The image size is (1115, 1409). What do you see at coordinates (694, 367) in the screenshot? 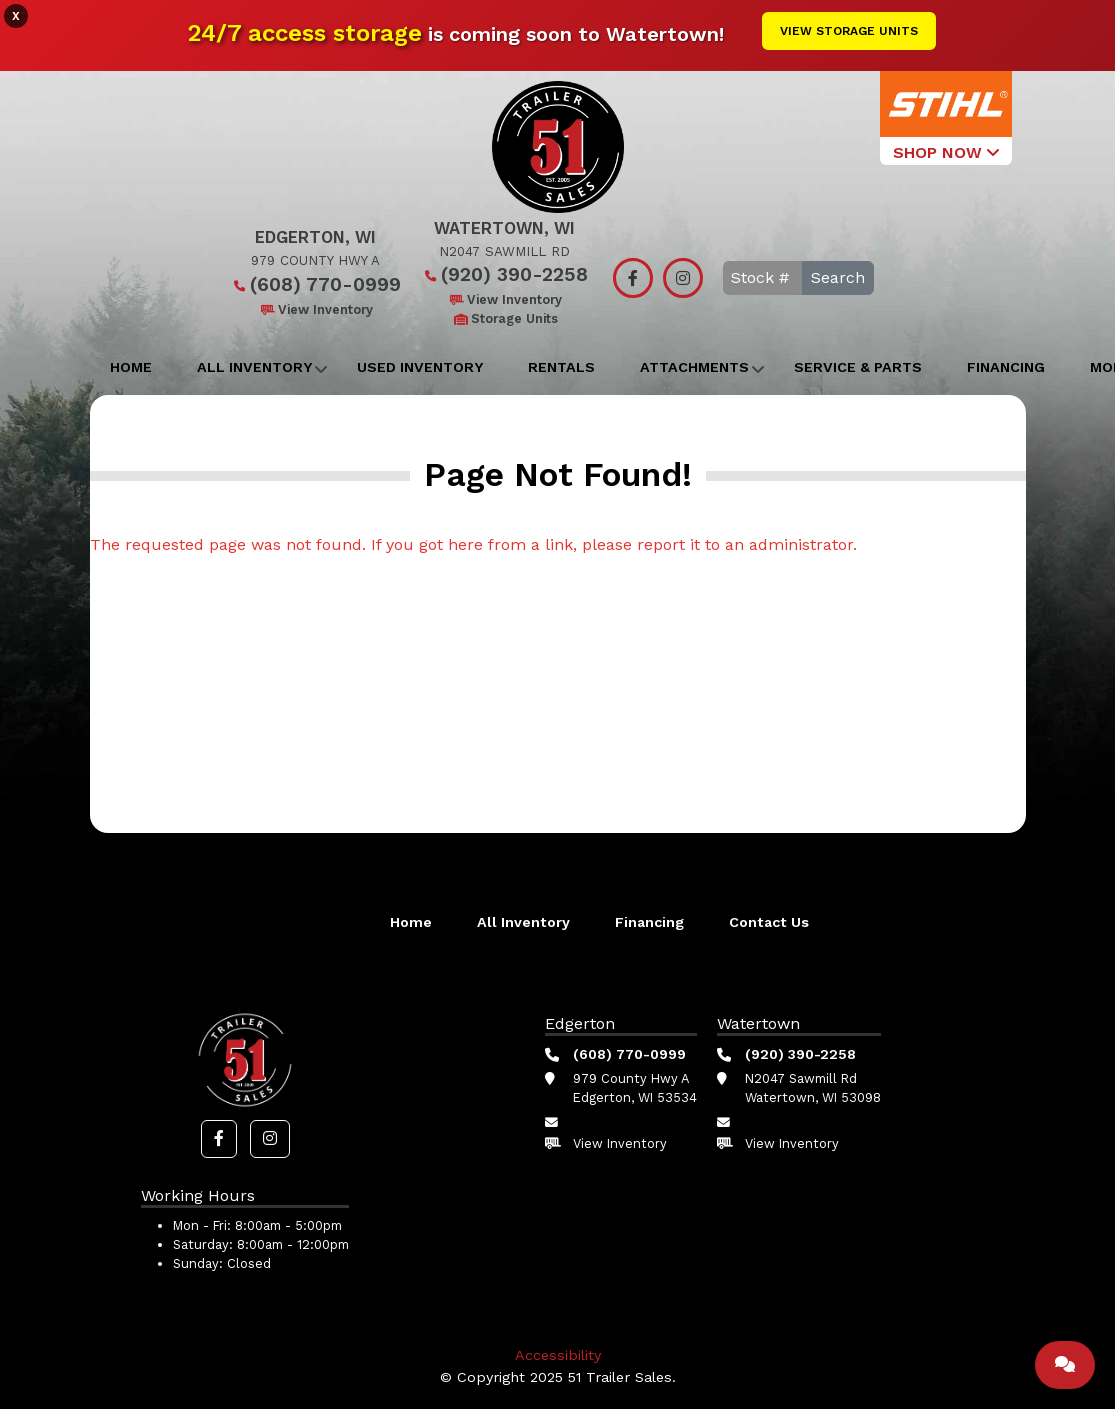
I see `Attachments` at bounding box center [694, 367].